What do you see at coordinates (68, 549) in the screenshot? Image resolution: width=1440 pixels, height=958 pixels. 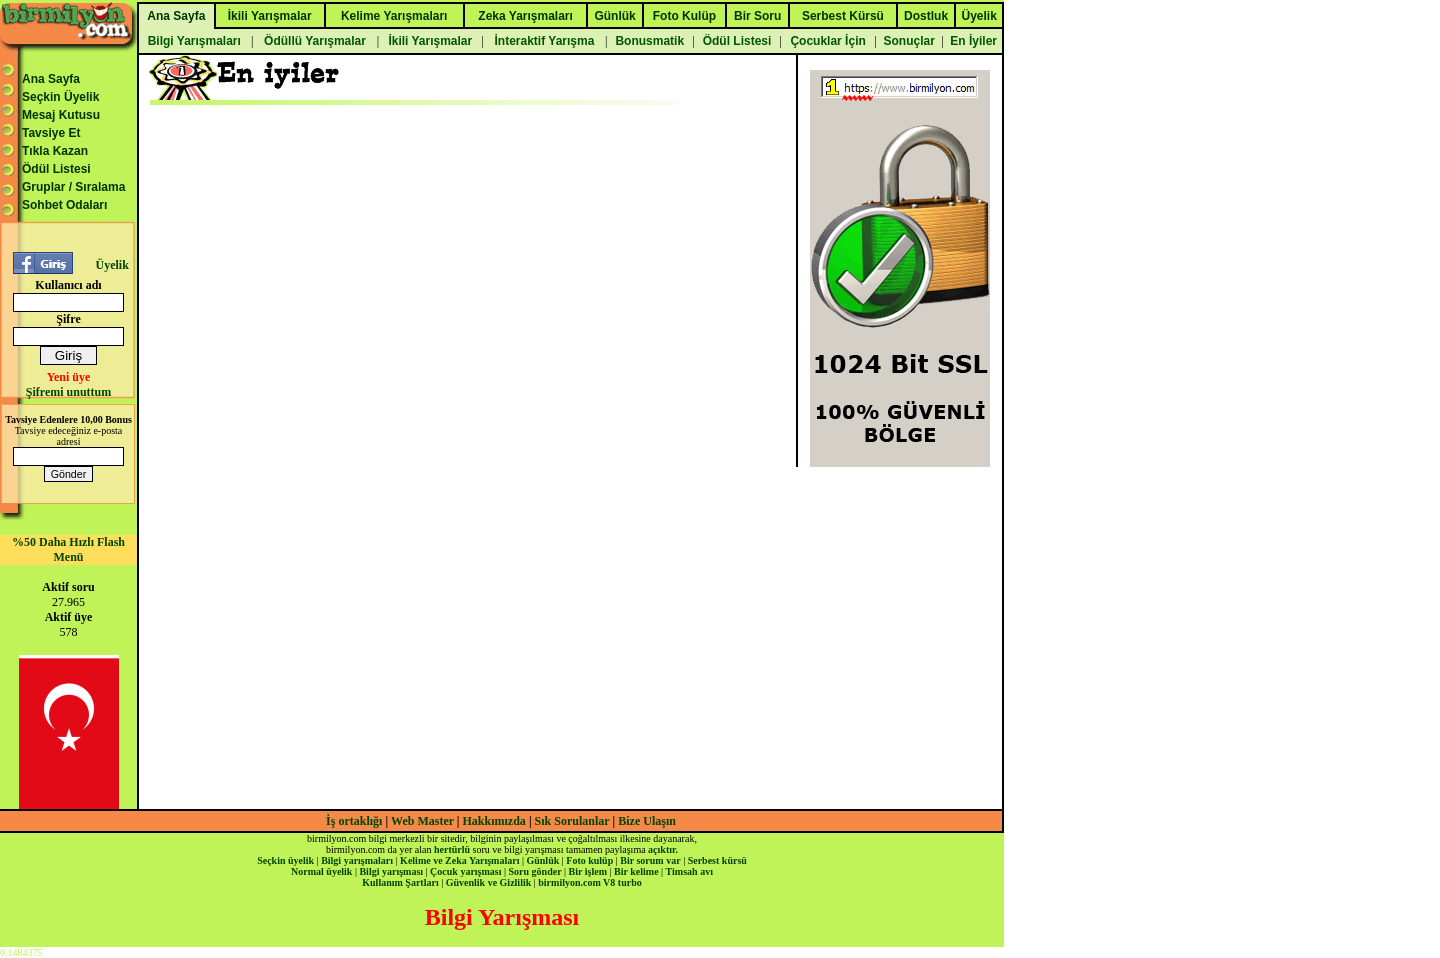 I see `%50 Daha Hızlı Flash Menü` at bounding box center [68, 549].